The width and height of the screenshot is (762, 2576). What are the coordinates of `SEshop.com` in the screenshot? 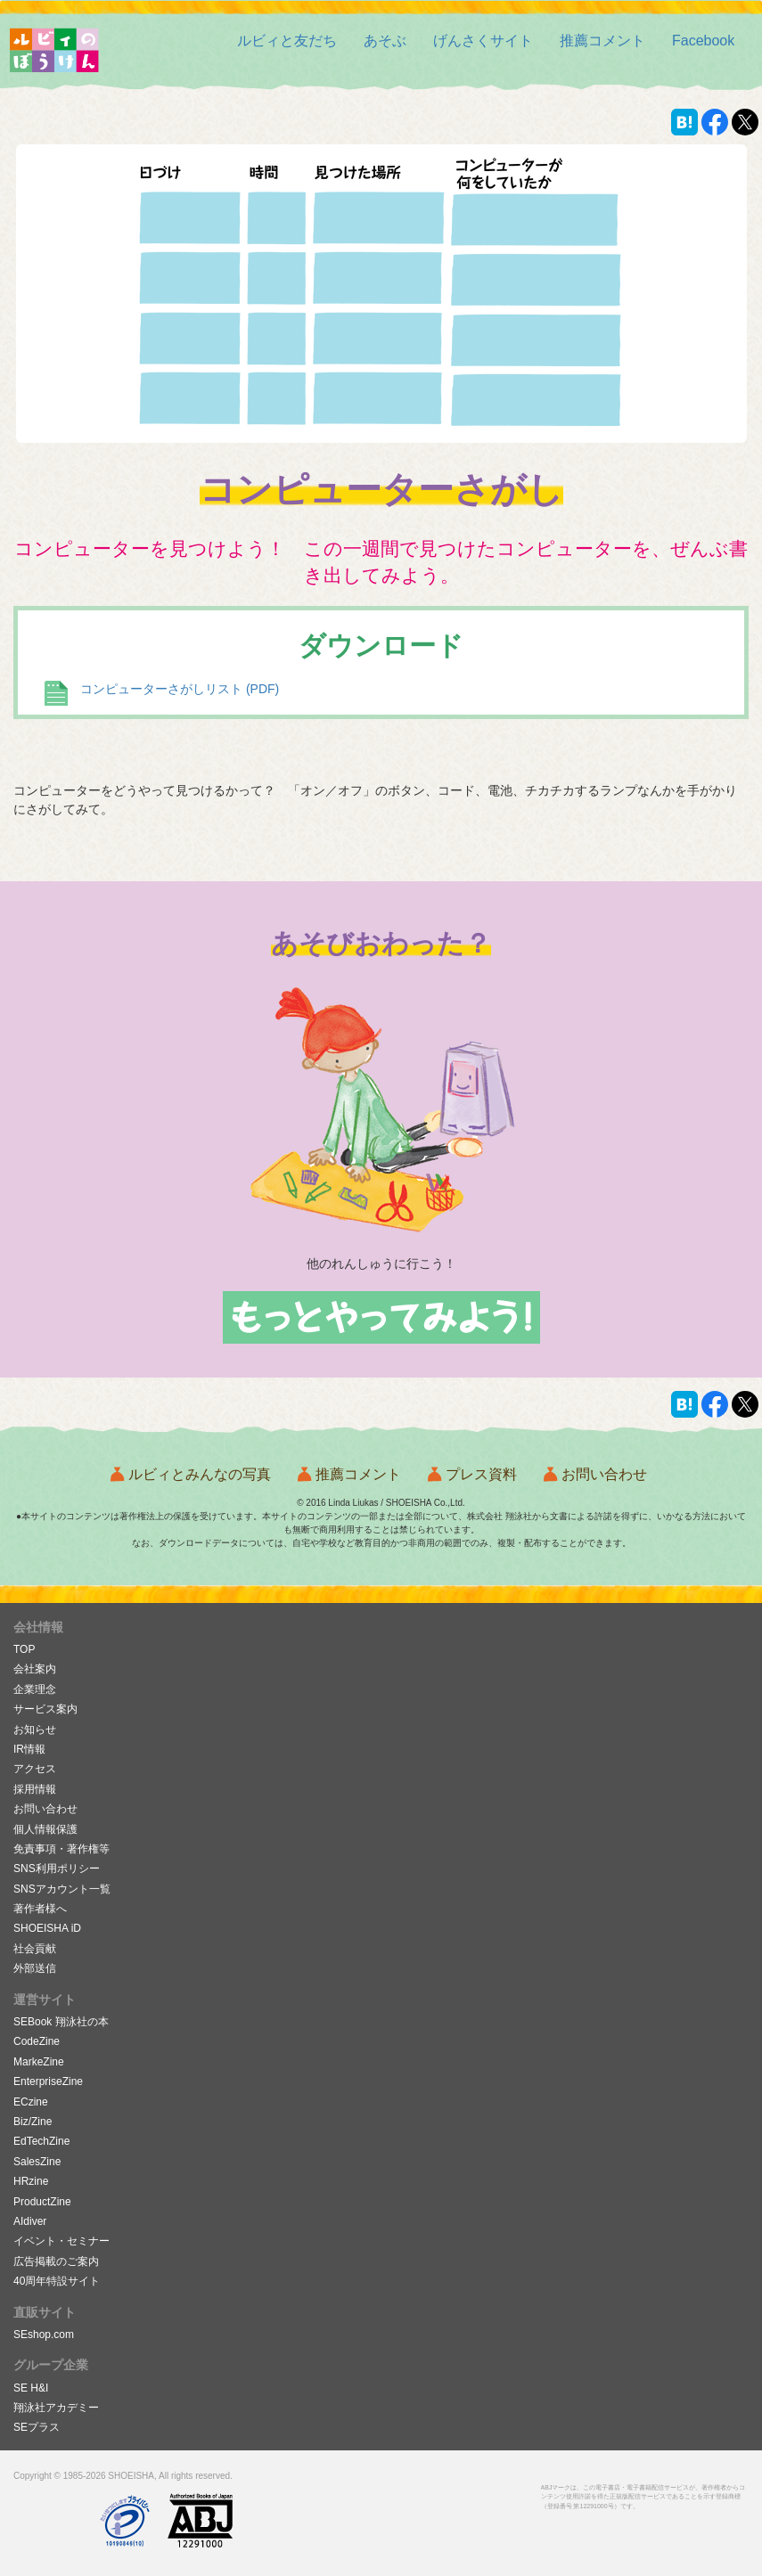 It's located at (43, 2334).